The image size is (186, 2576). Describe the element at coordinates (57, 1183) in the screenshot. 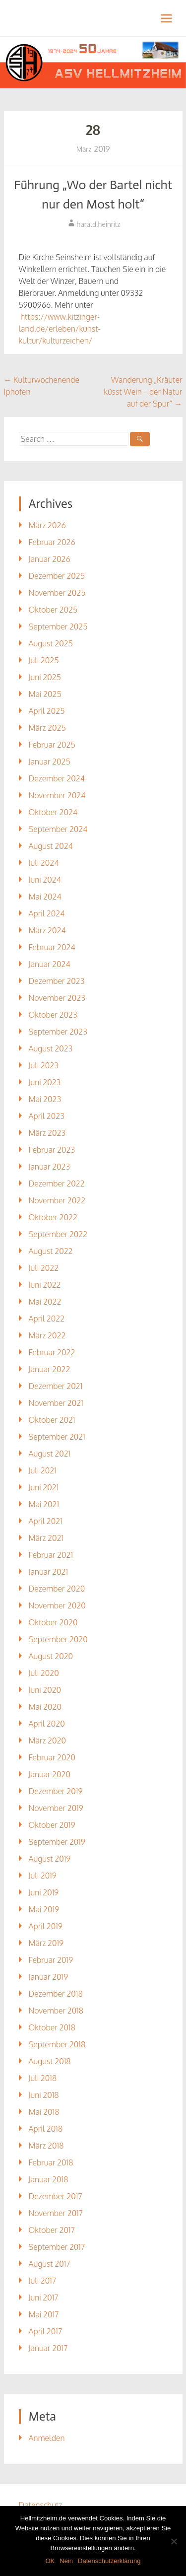

I see `Dezember 2022` at that location.